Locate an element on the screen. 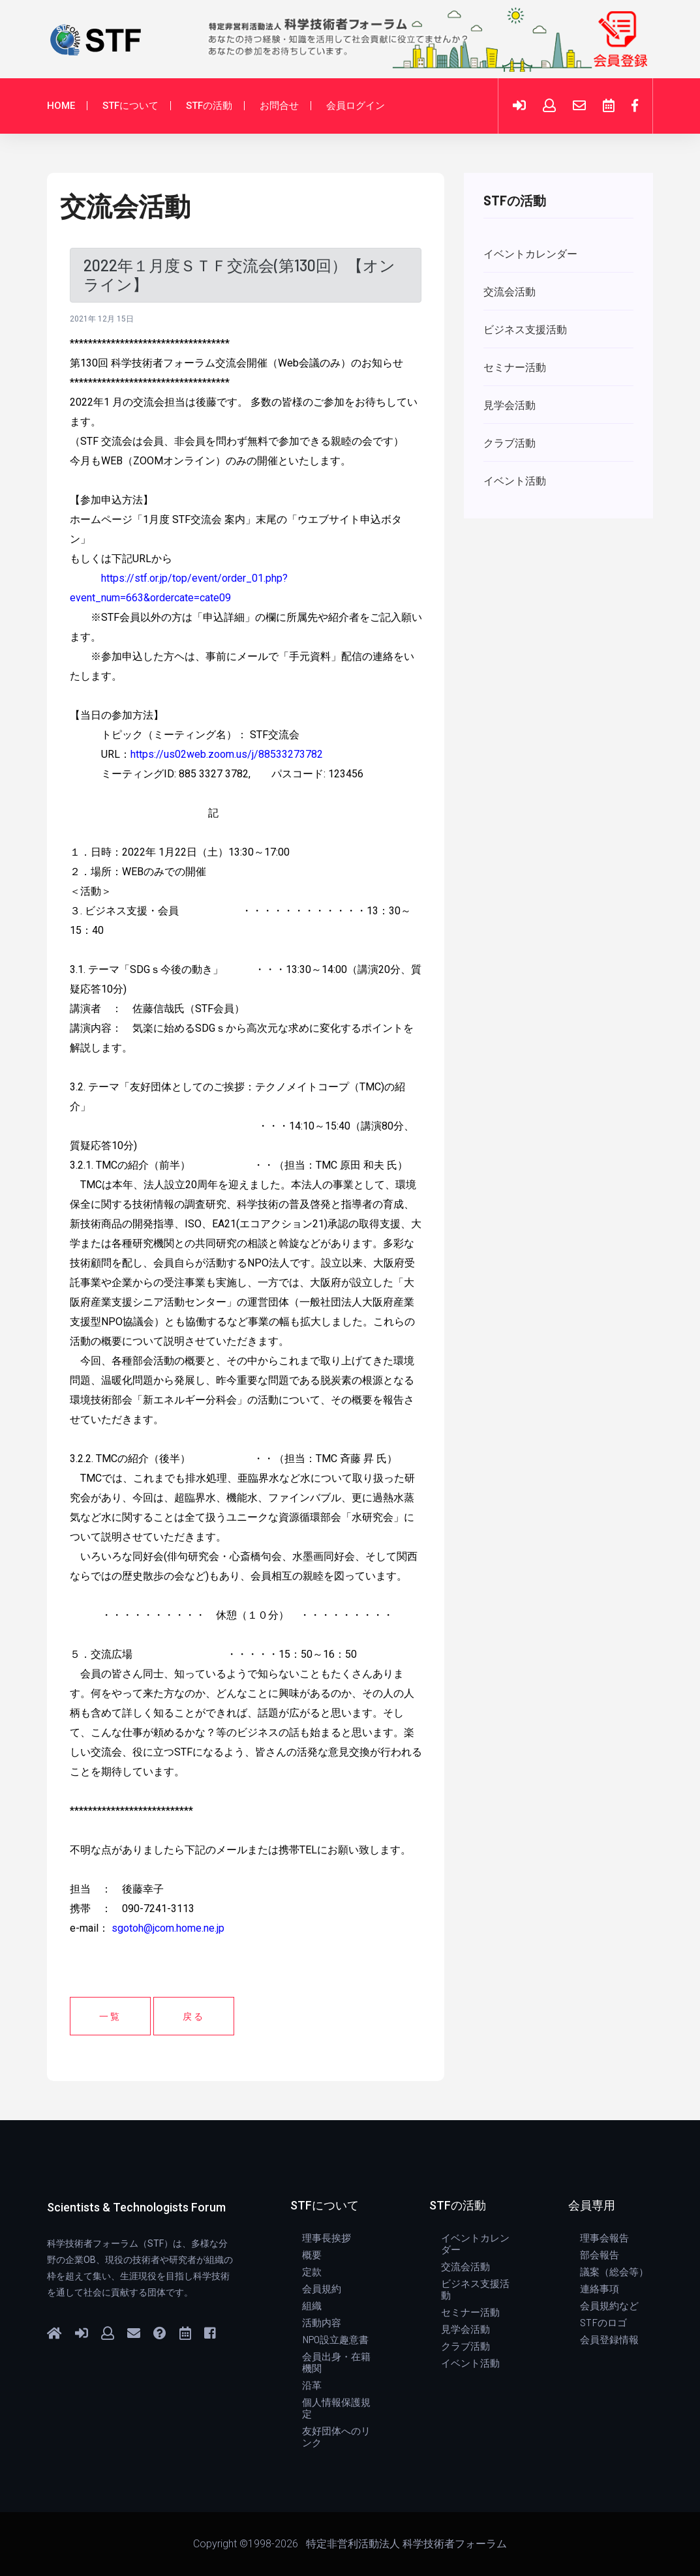 The image size is (700, 2576). 会員規約 is located at coordinates (321, 2288).